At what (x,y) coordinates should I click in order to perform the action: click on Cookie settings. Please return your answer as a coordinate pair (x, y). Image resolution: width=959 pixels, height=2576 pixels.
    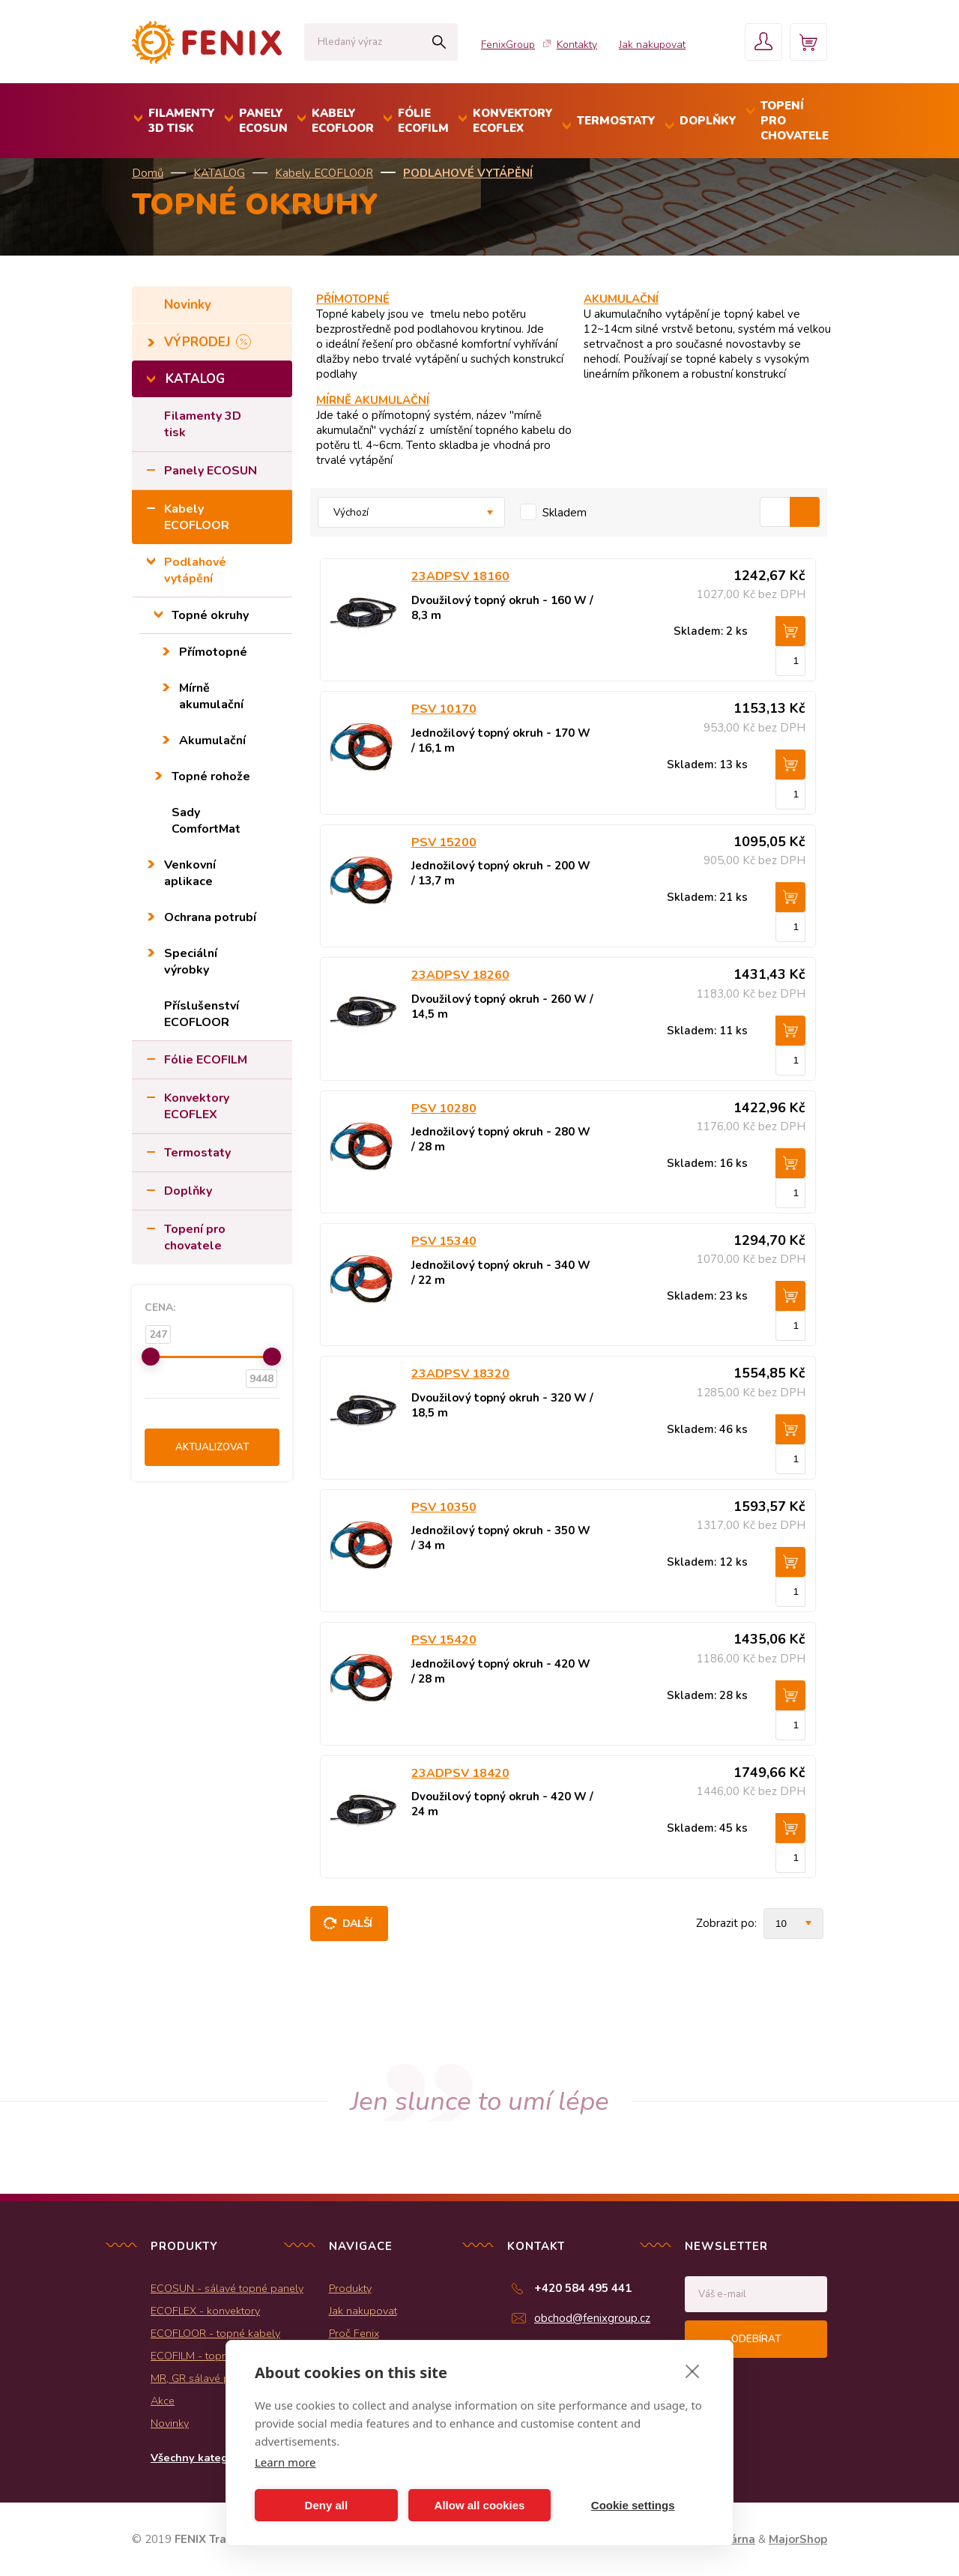
    Looking at the image, I should click on (633, 2505).